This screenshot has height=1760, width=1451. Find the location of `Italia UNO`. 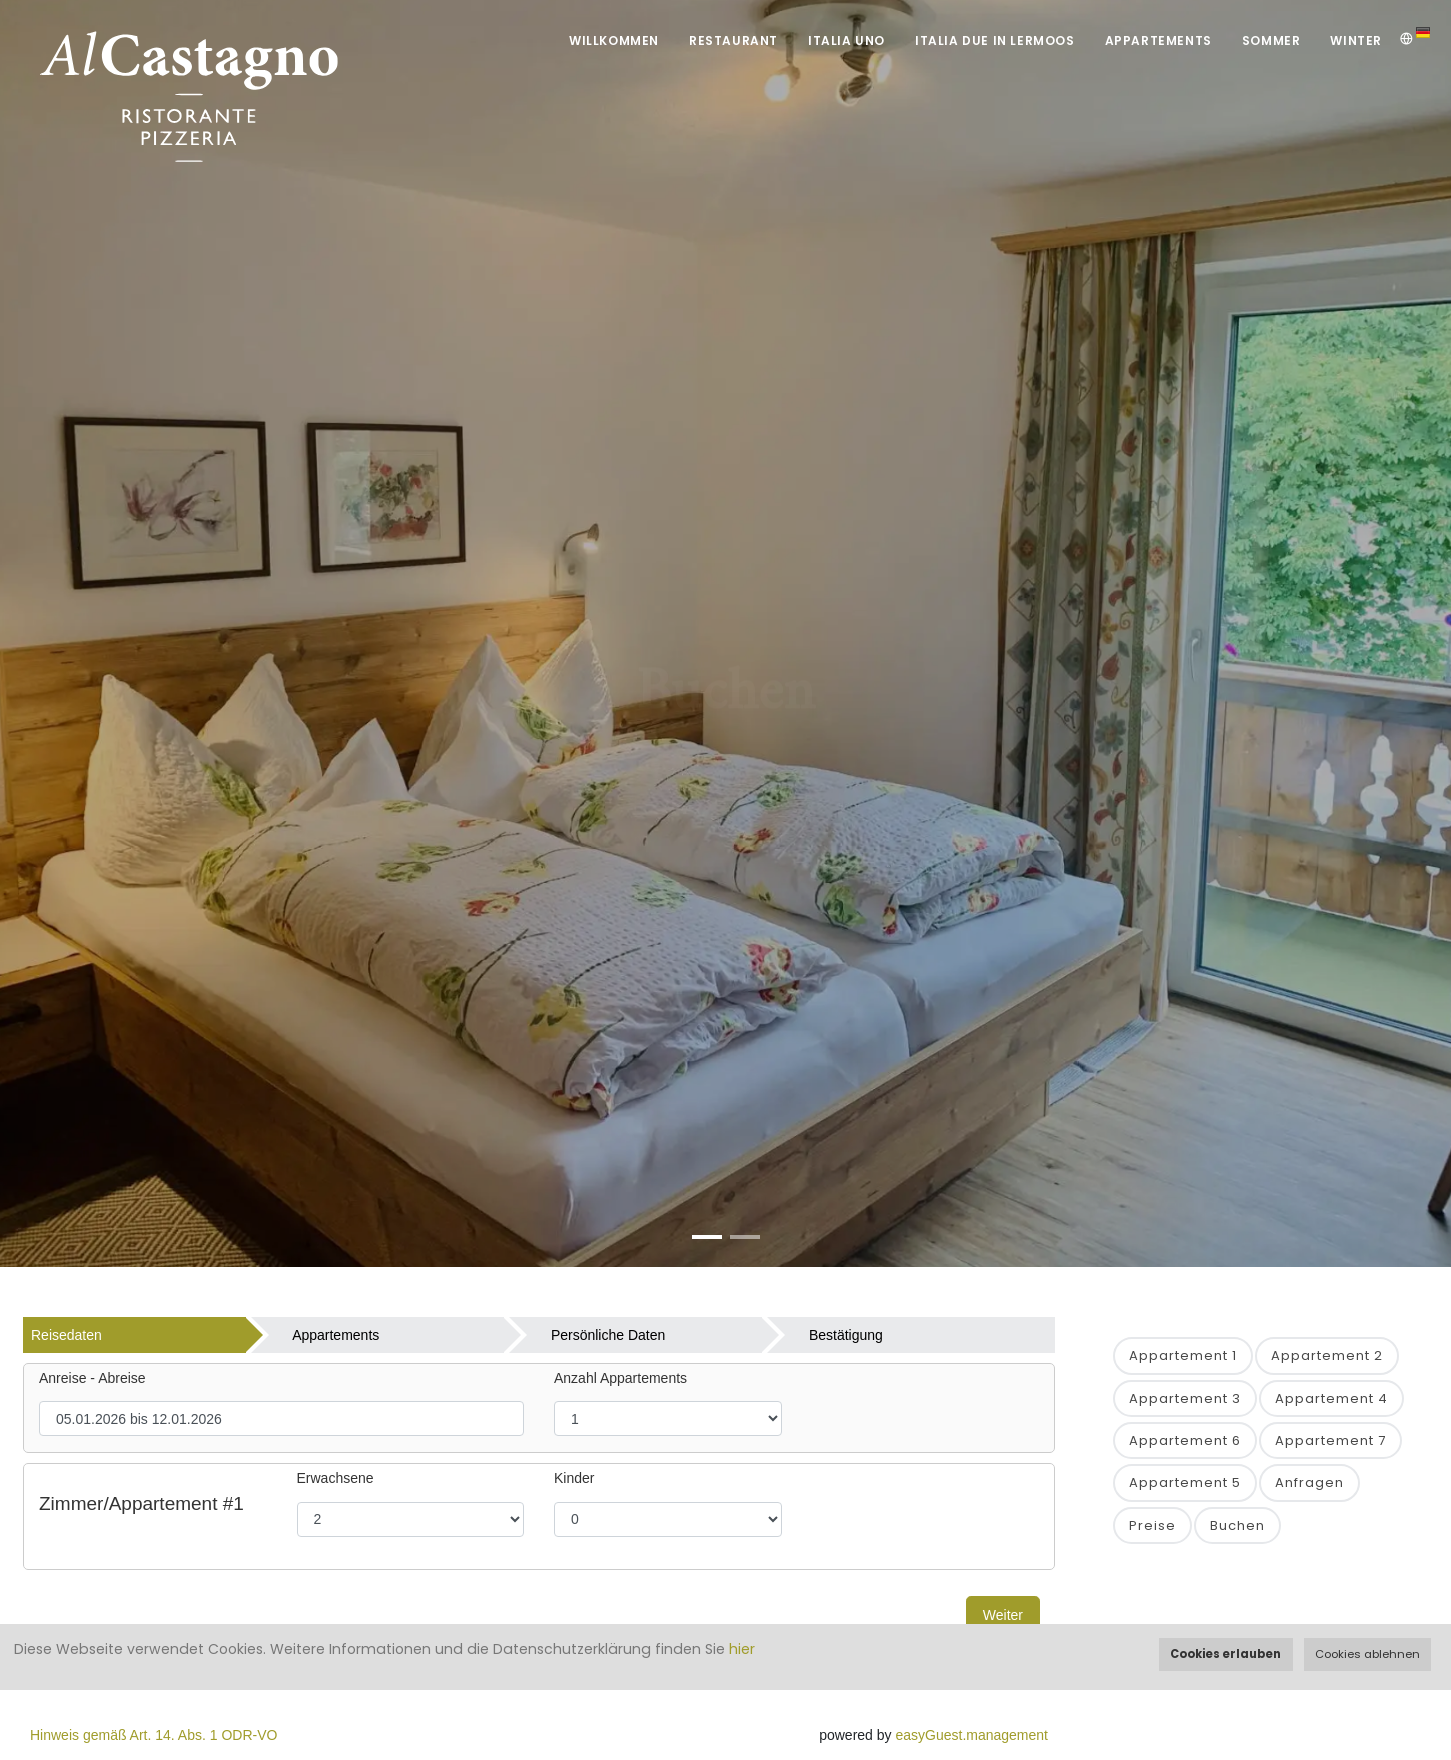

Italia UNO is located at coordinates (846, 40).